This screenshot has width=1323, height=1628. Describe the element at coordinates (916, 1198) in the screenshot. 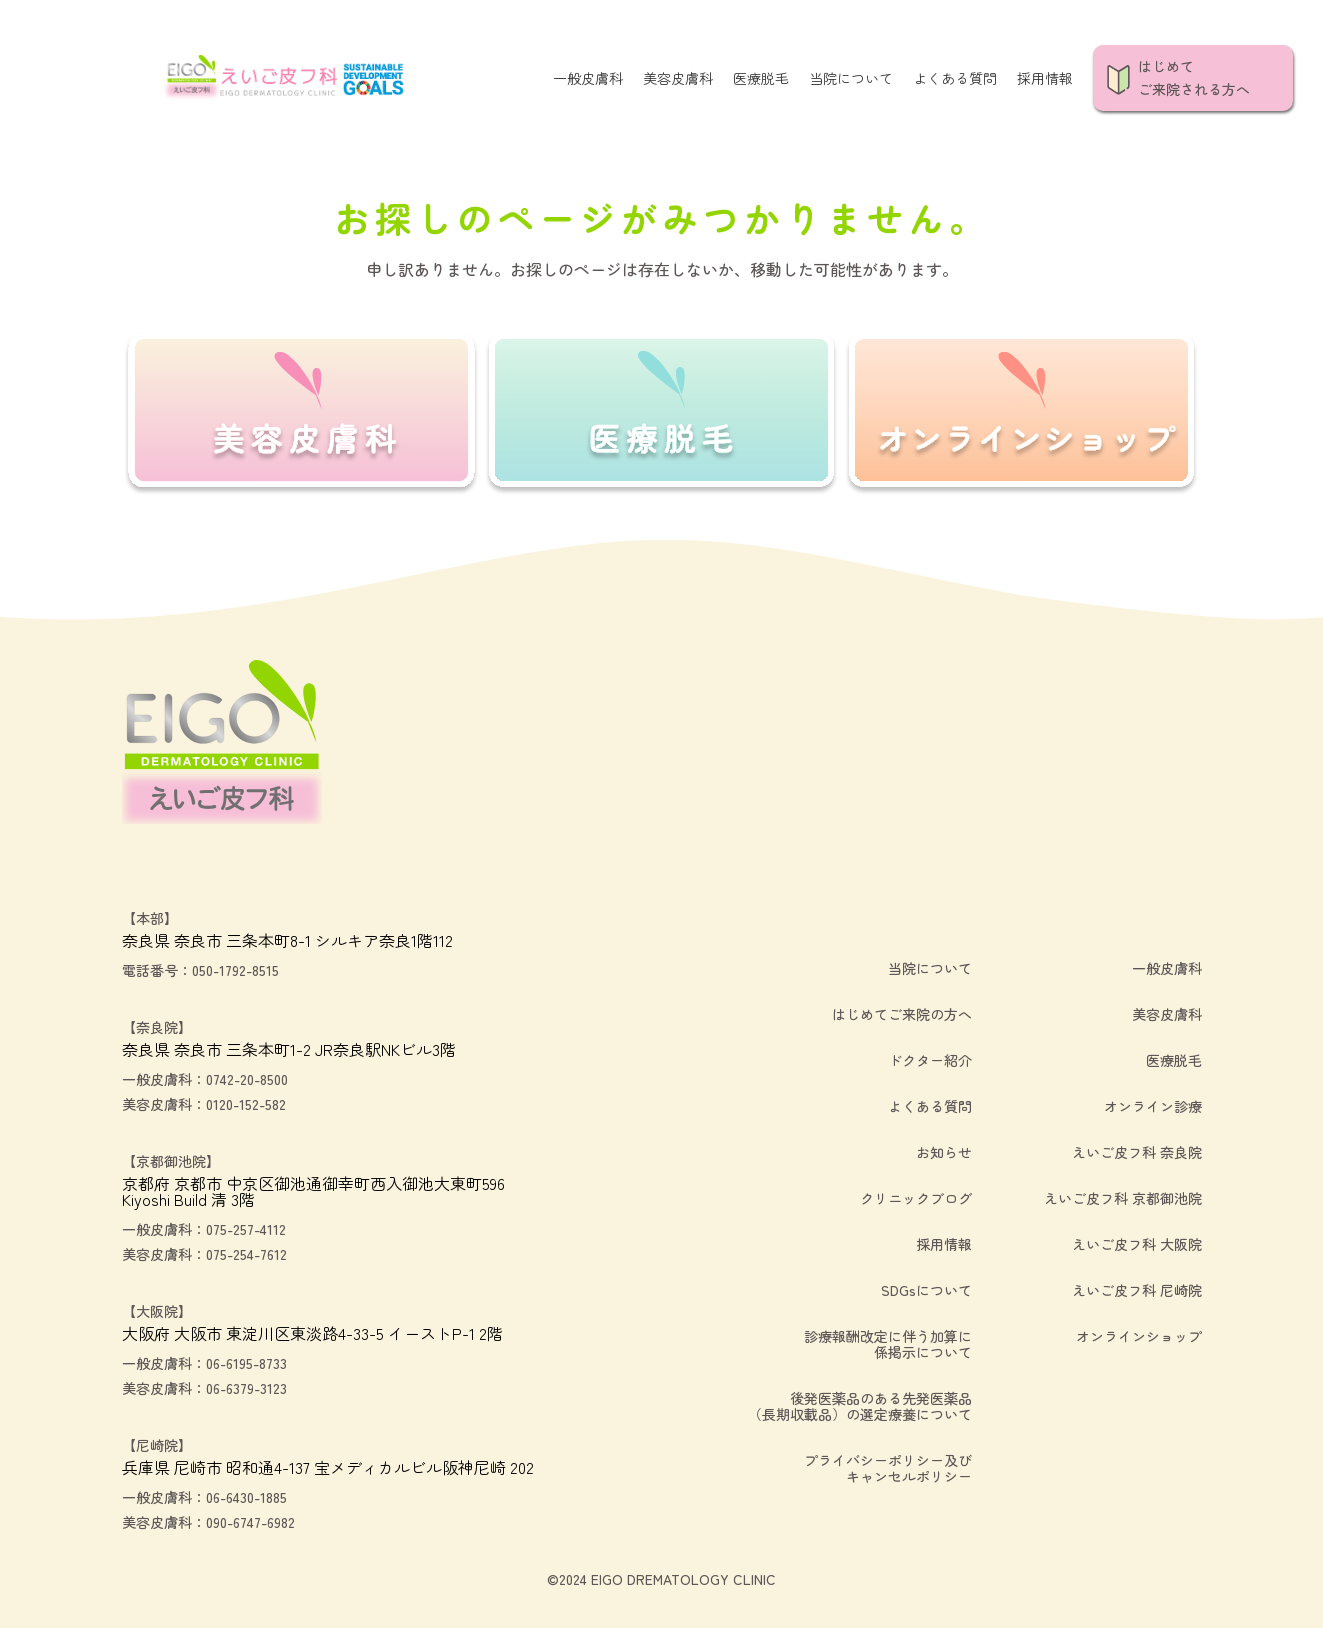

I see `クリニックブログ` at that location.